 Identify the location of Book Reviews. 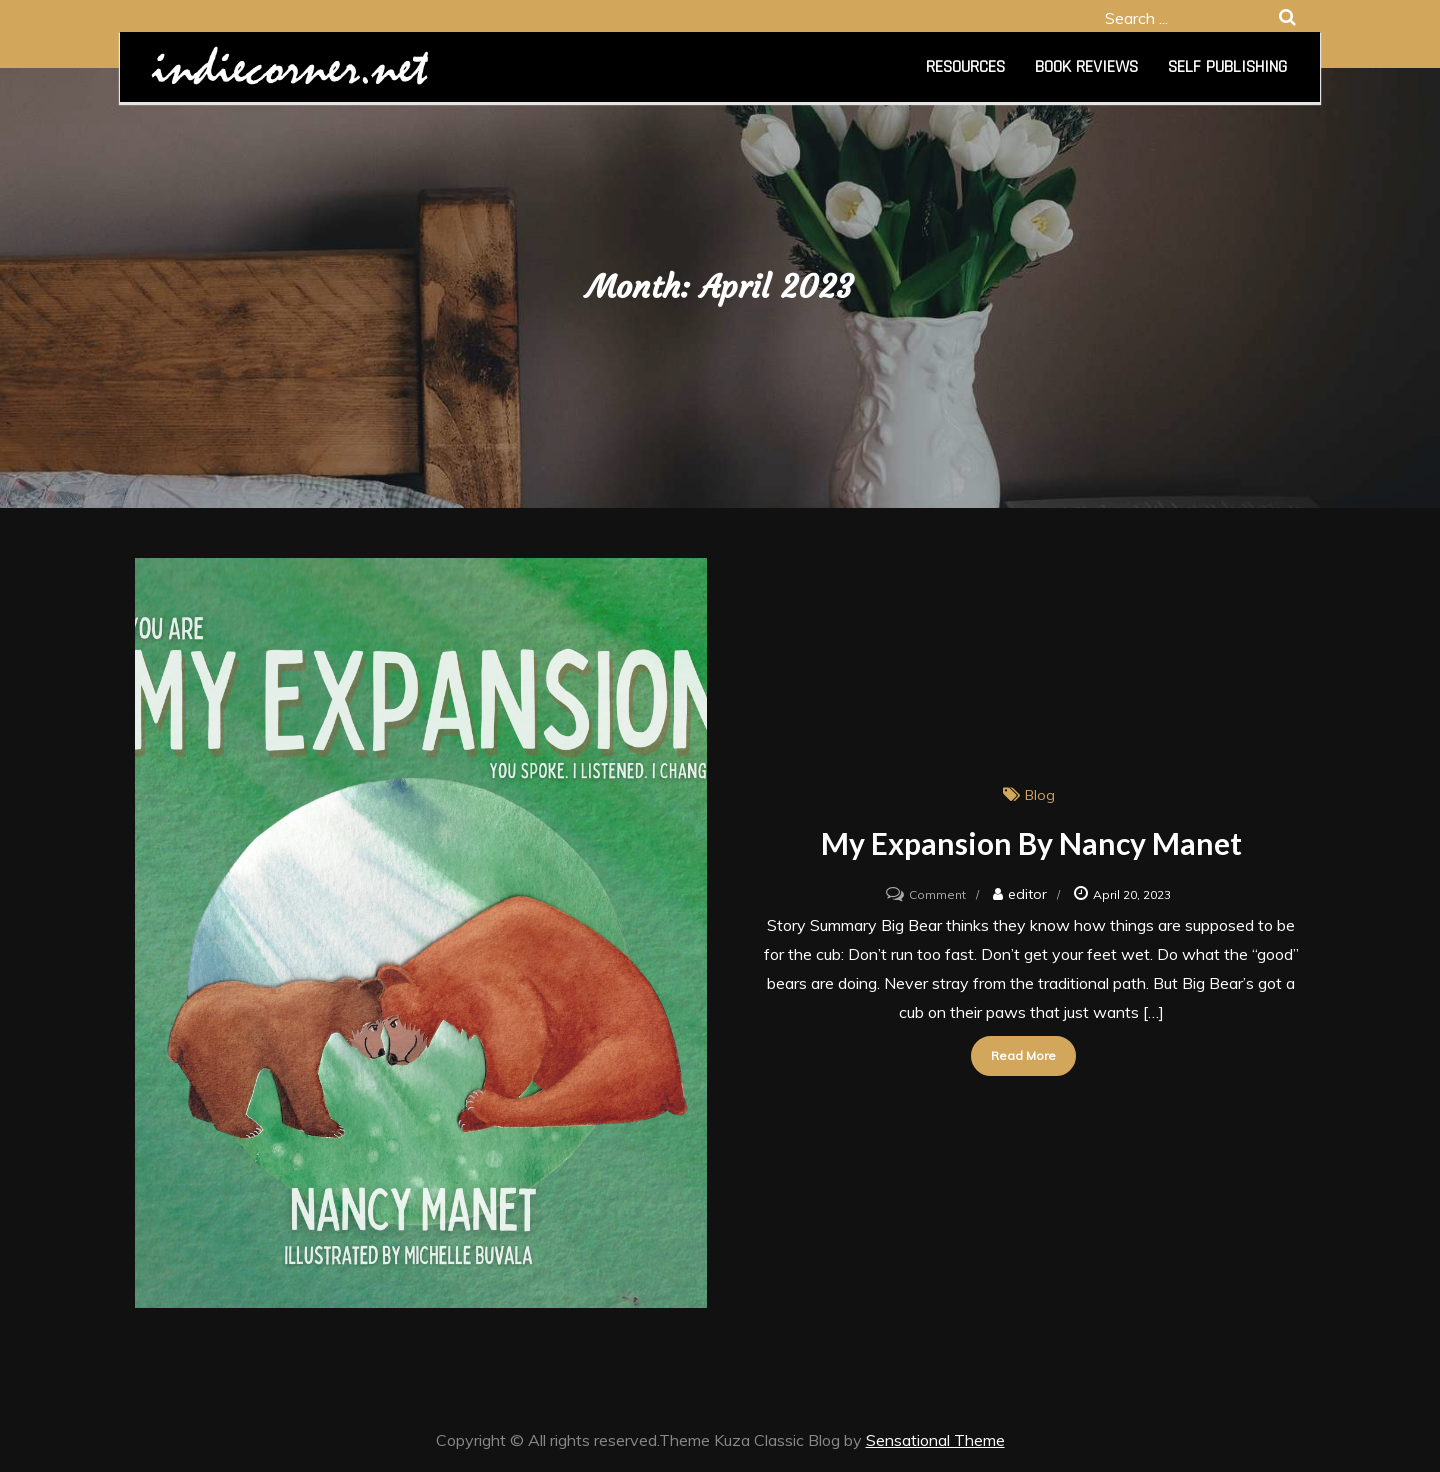
(1086, 66).